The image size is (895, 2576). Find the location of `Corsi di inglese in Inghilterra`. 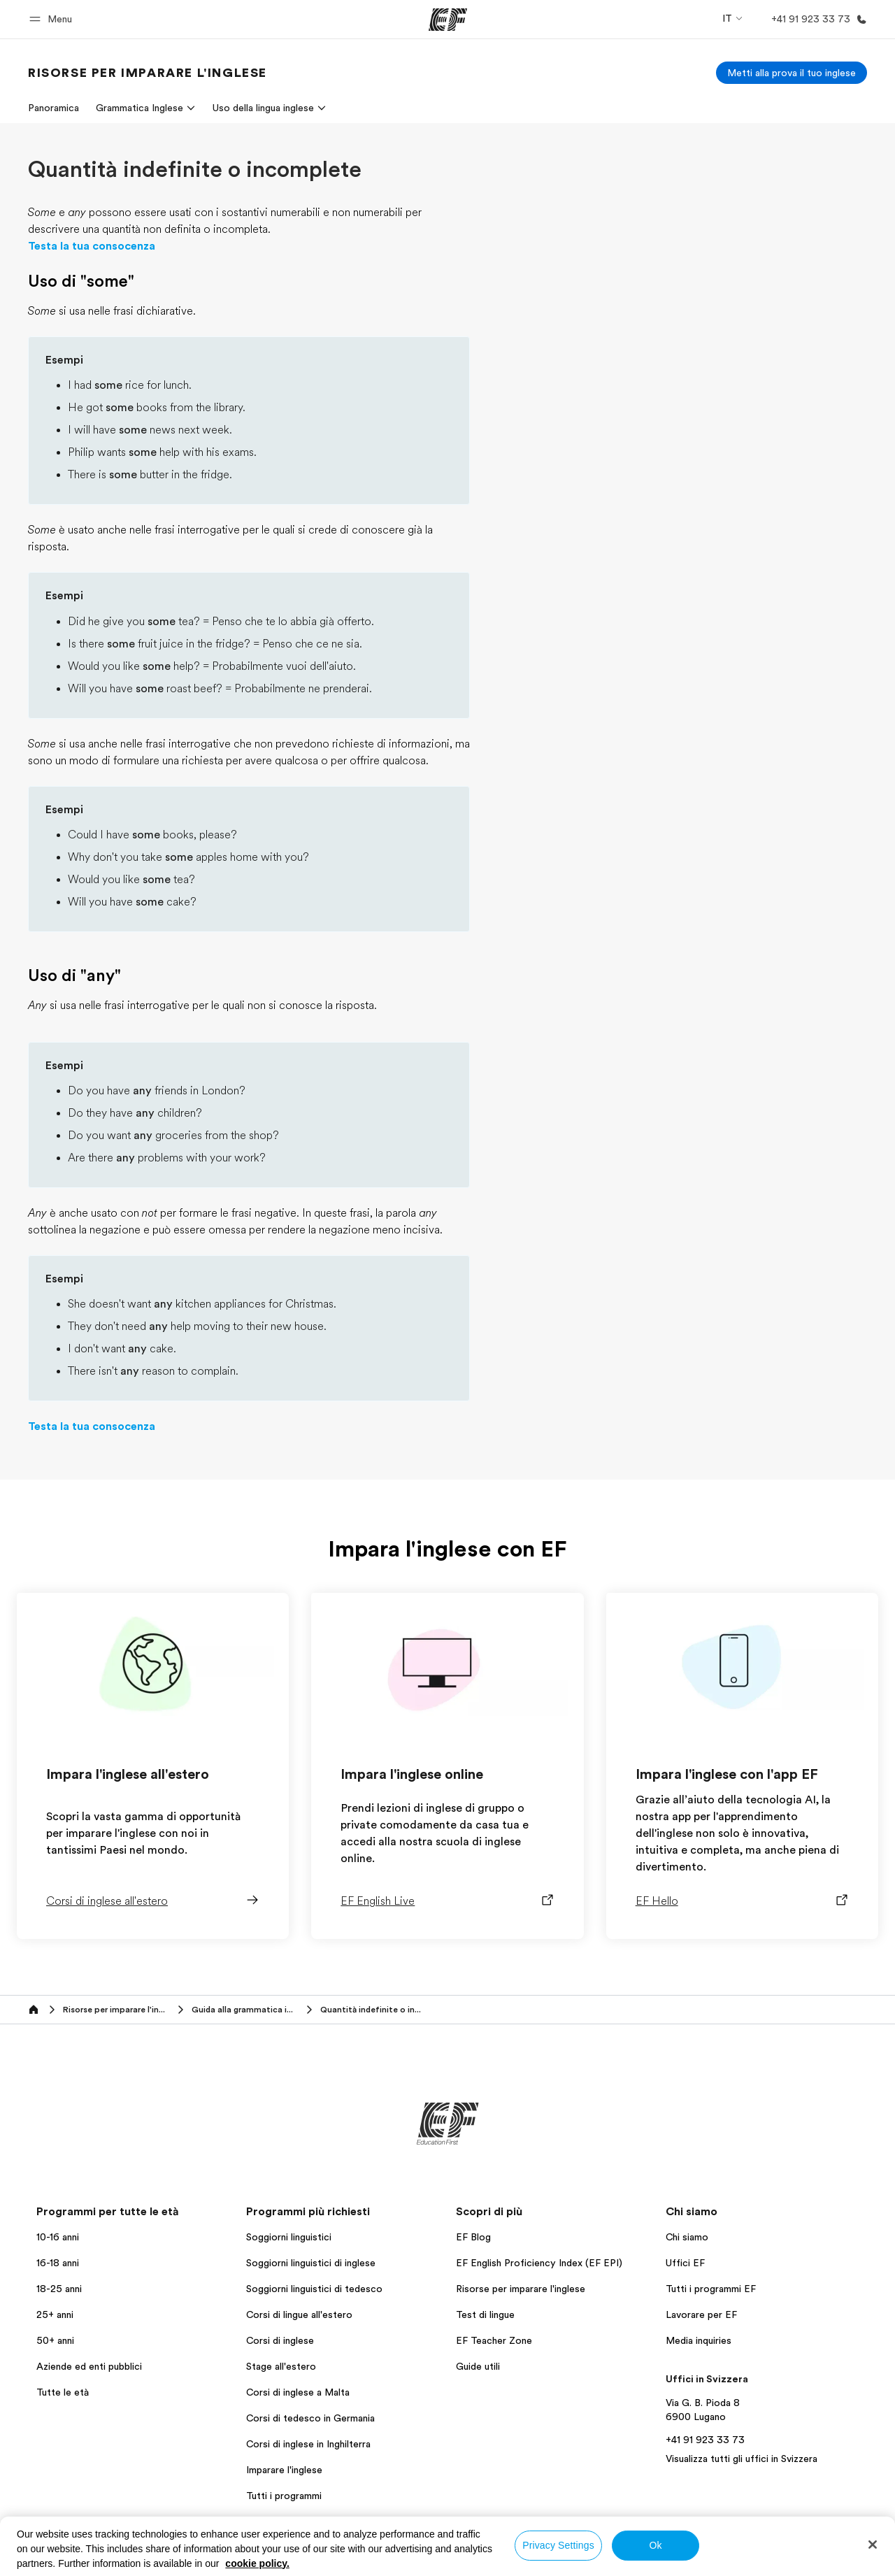

Corsi di inglese in Inghilterra is located at coordinates (308, 2443).